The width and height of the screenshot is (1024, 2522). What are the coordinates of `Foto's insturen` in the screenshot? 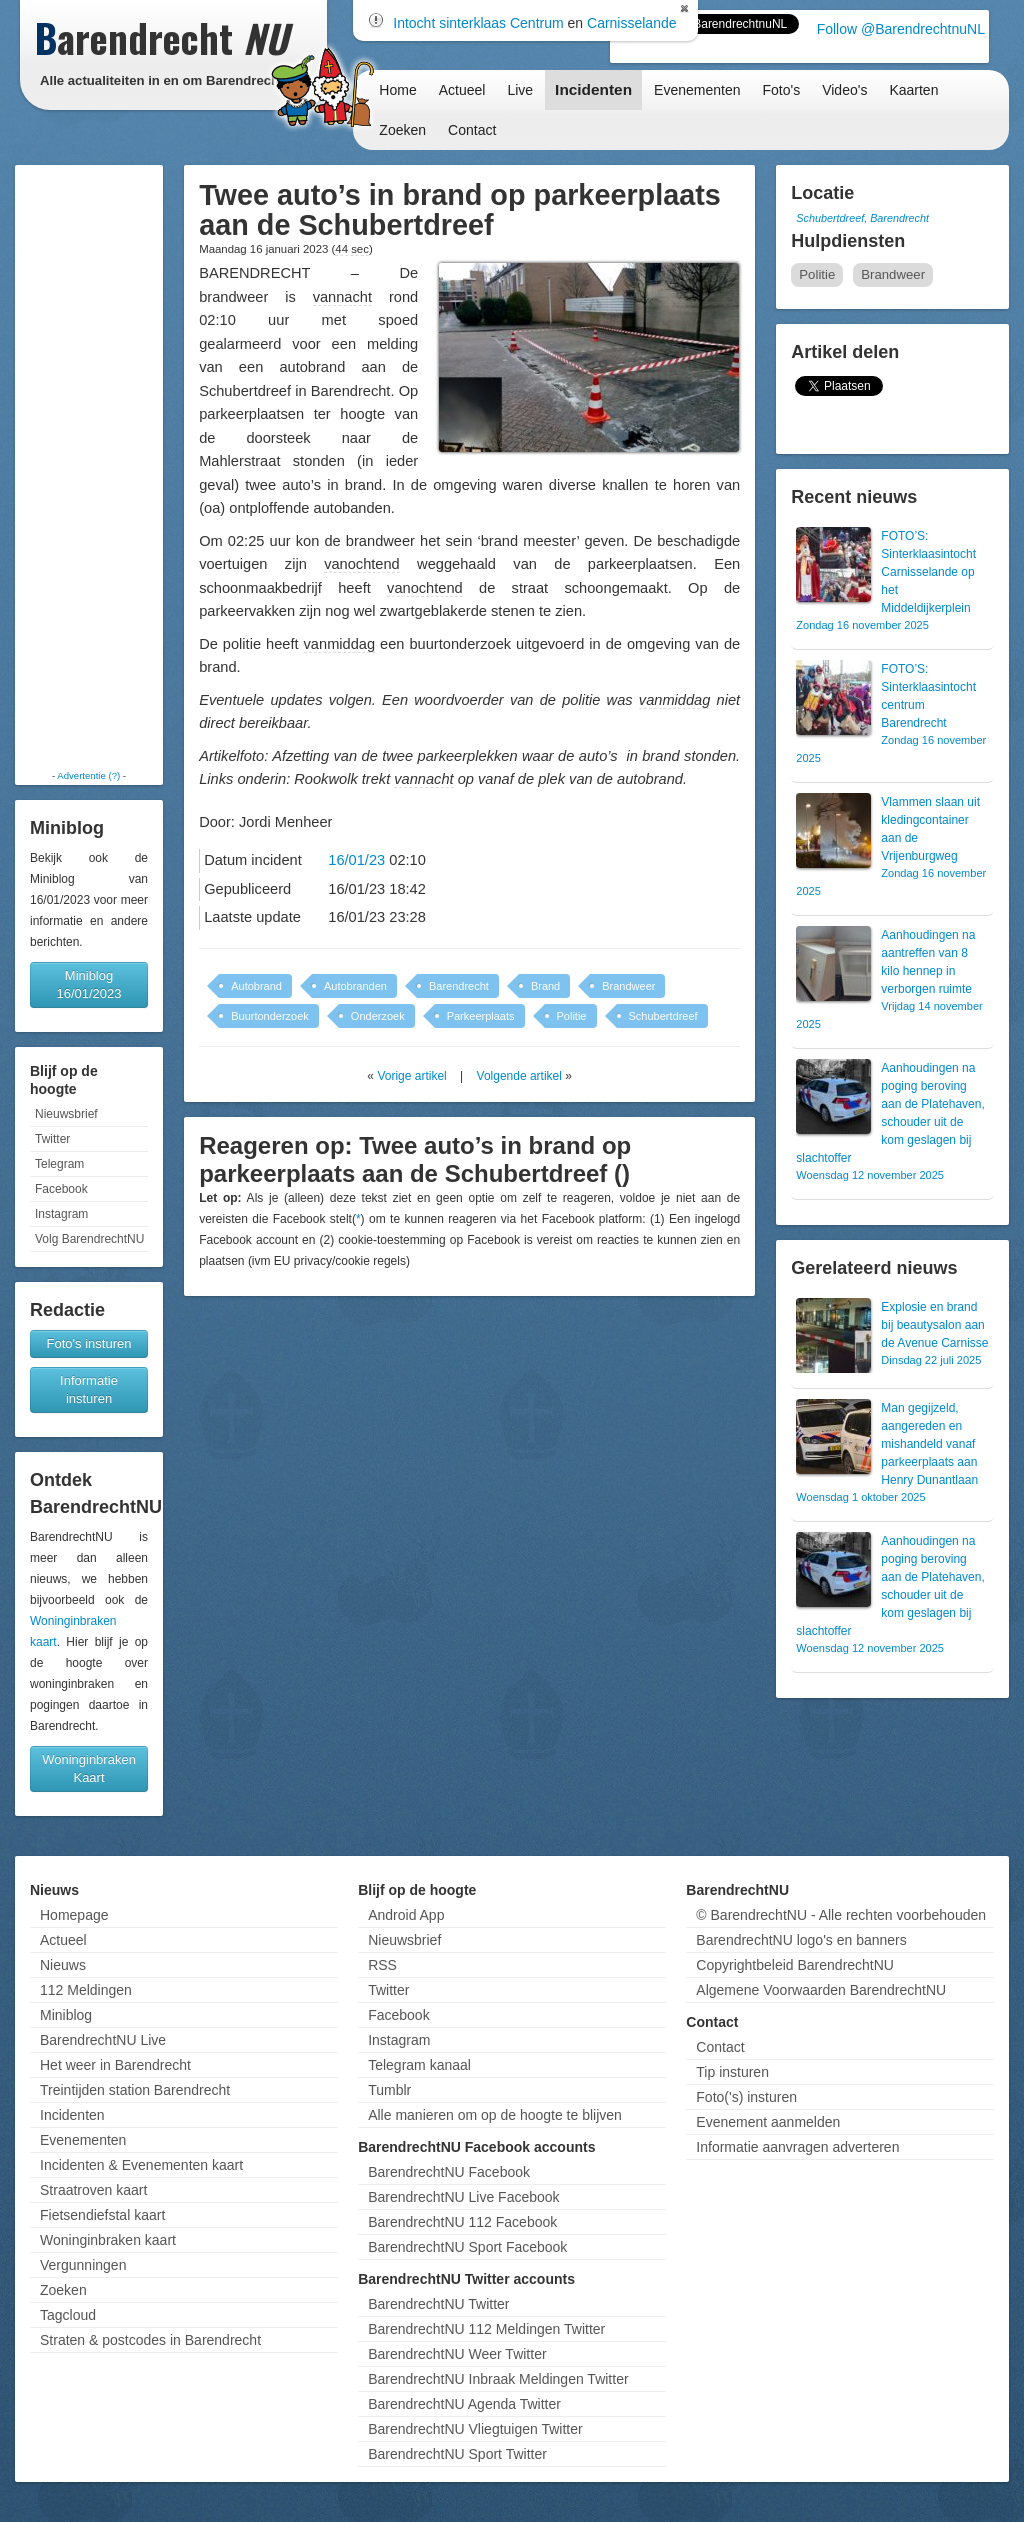 It's located at (89, 1343).